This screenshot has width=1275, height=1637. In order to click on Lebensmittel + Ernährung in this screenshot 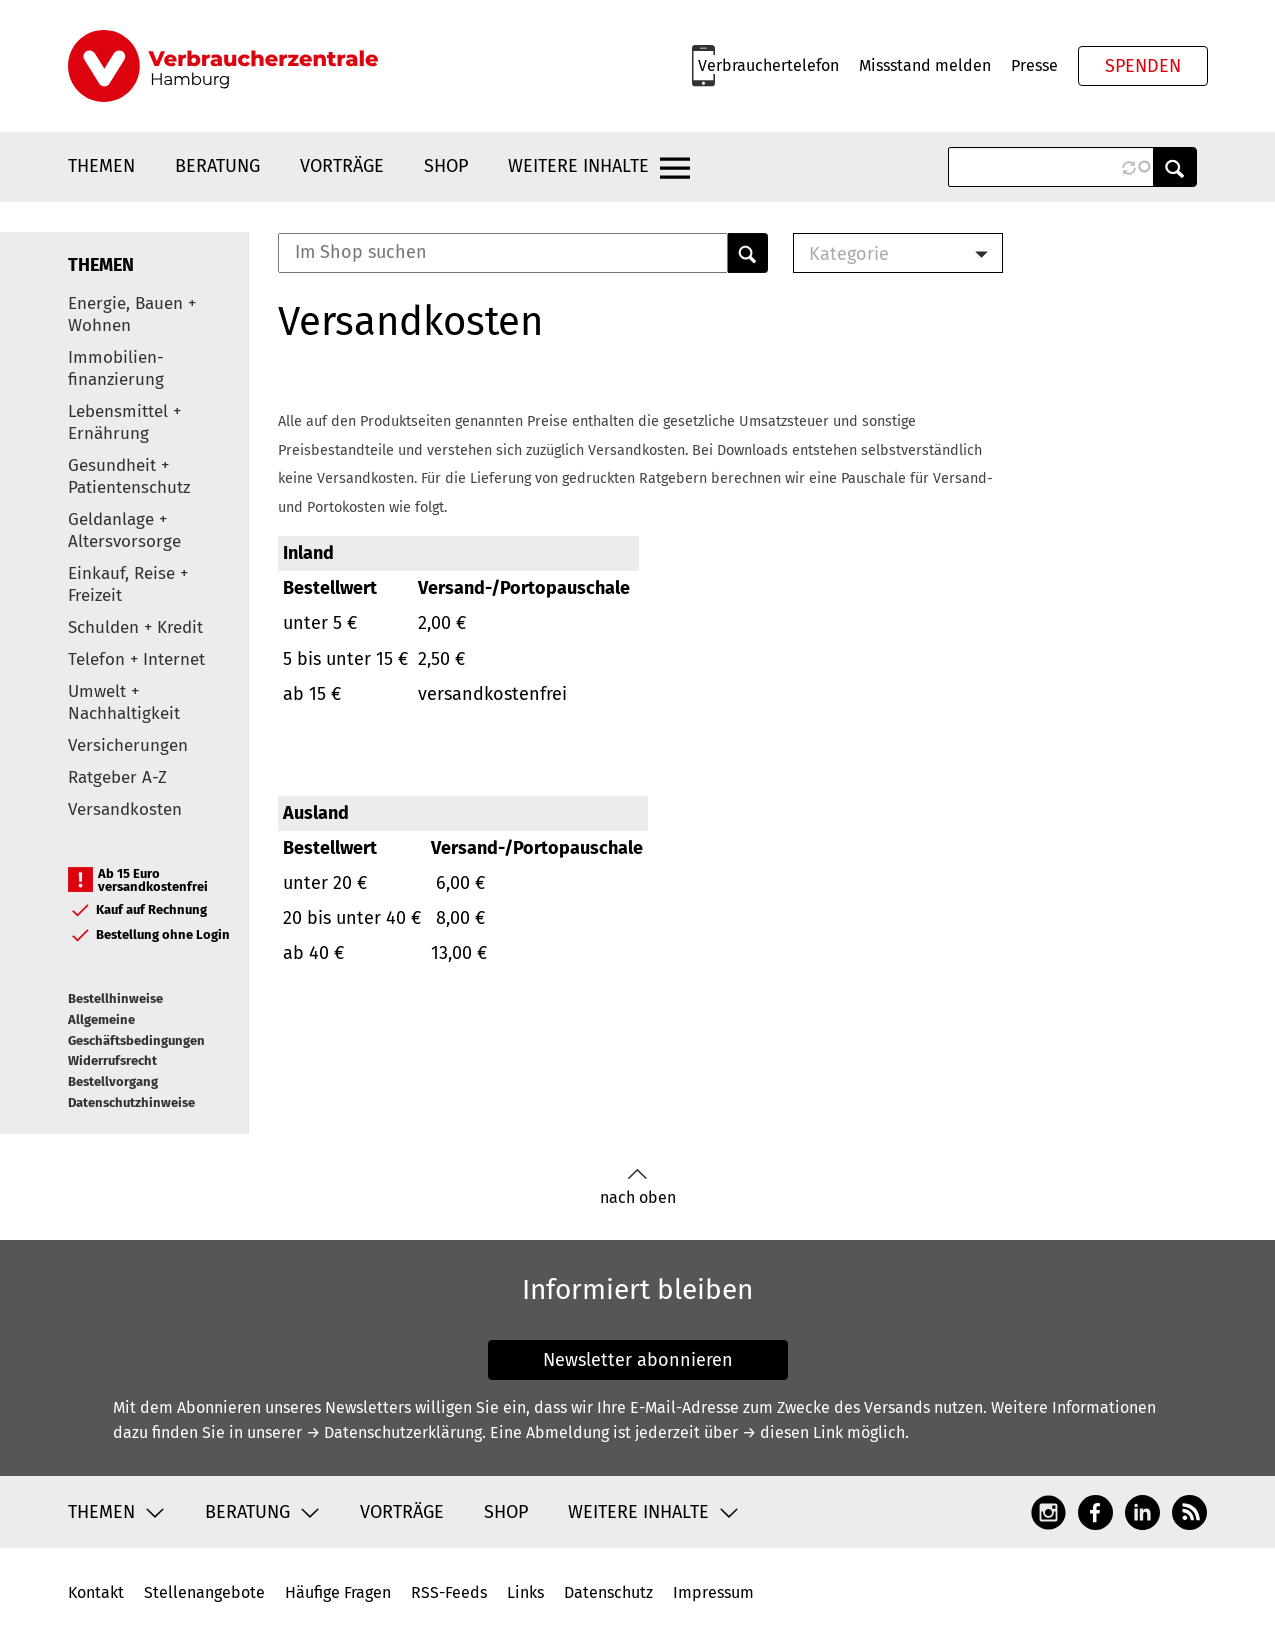, I will do `click(124, 422)`.